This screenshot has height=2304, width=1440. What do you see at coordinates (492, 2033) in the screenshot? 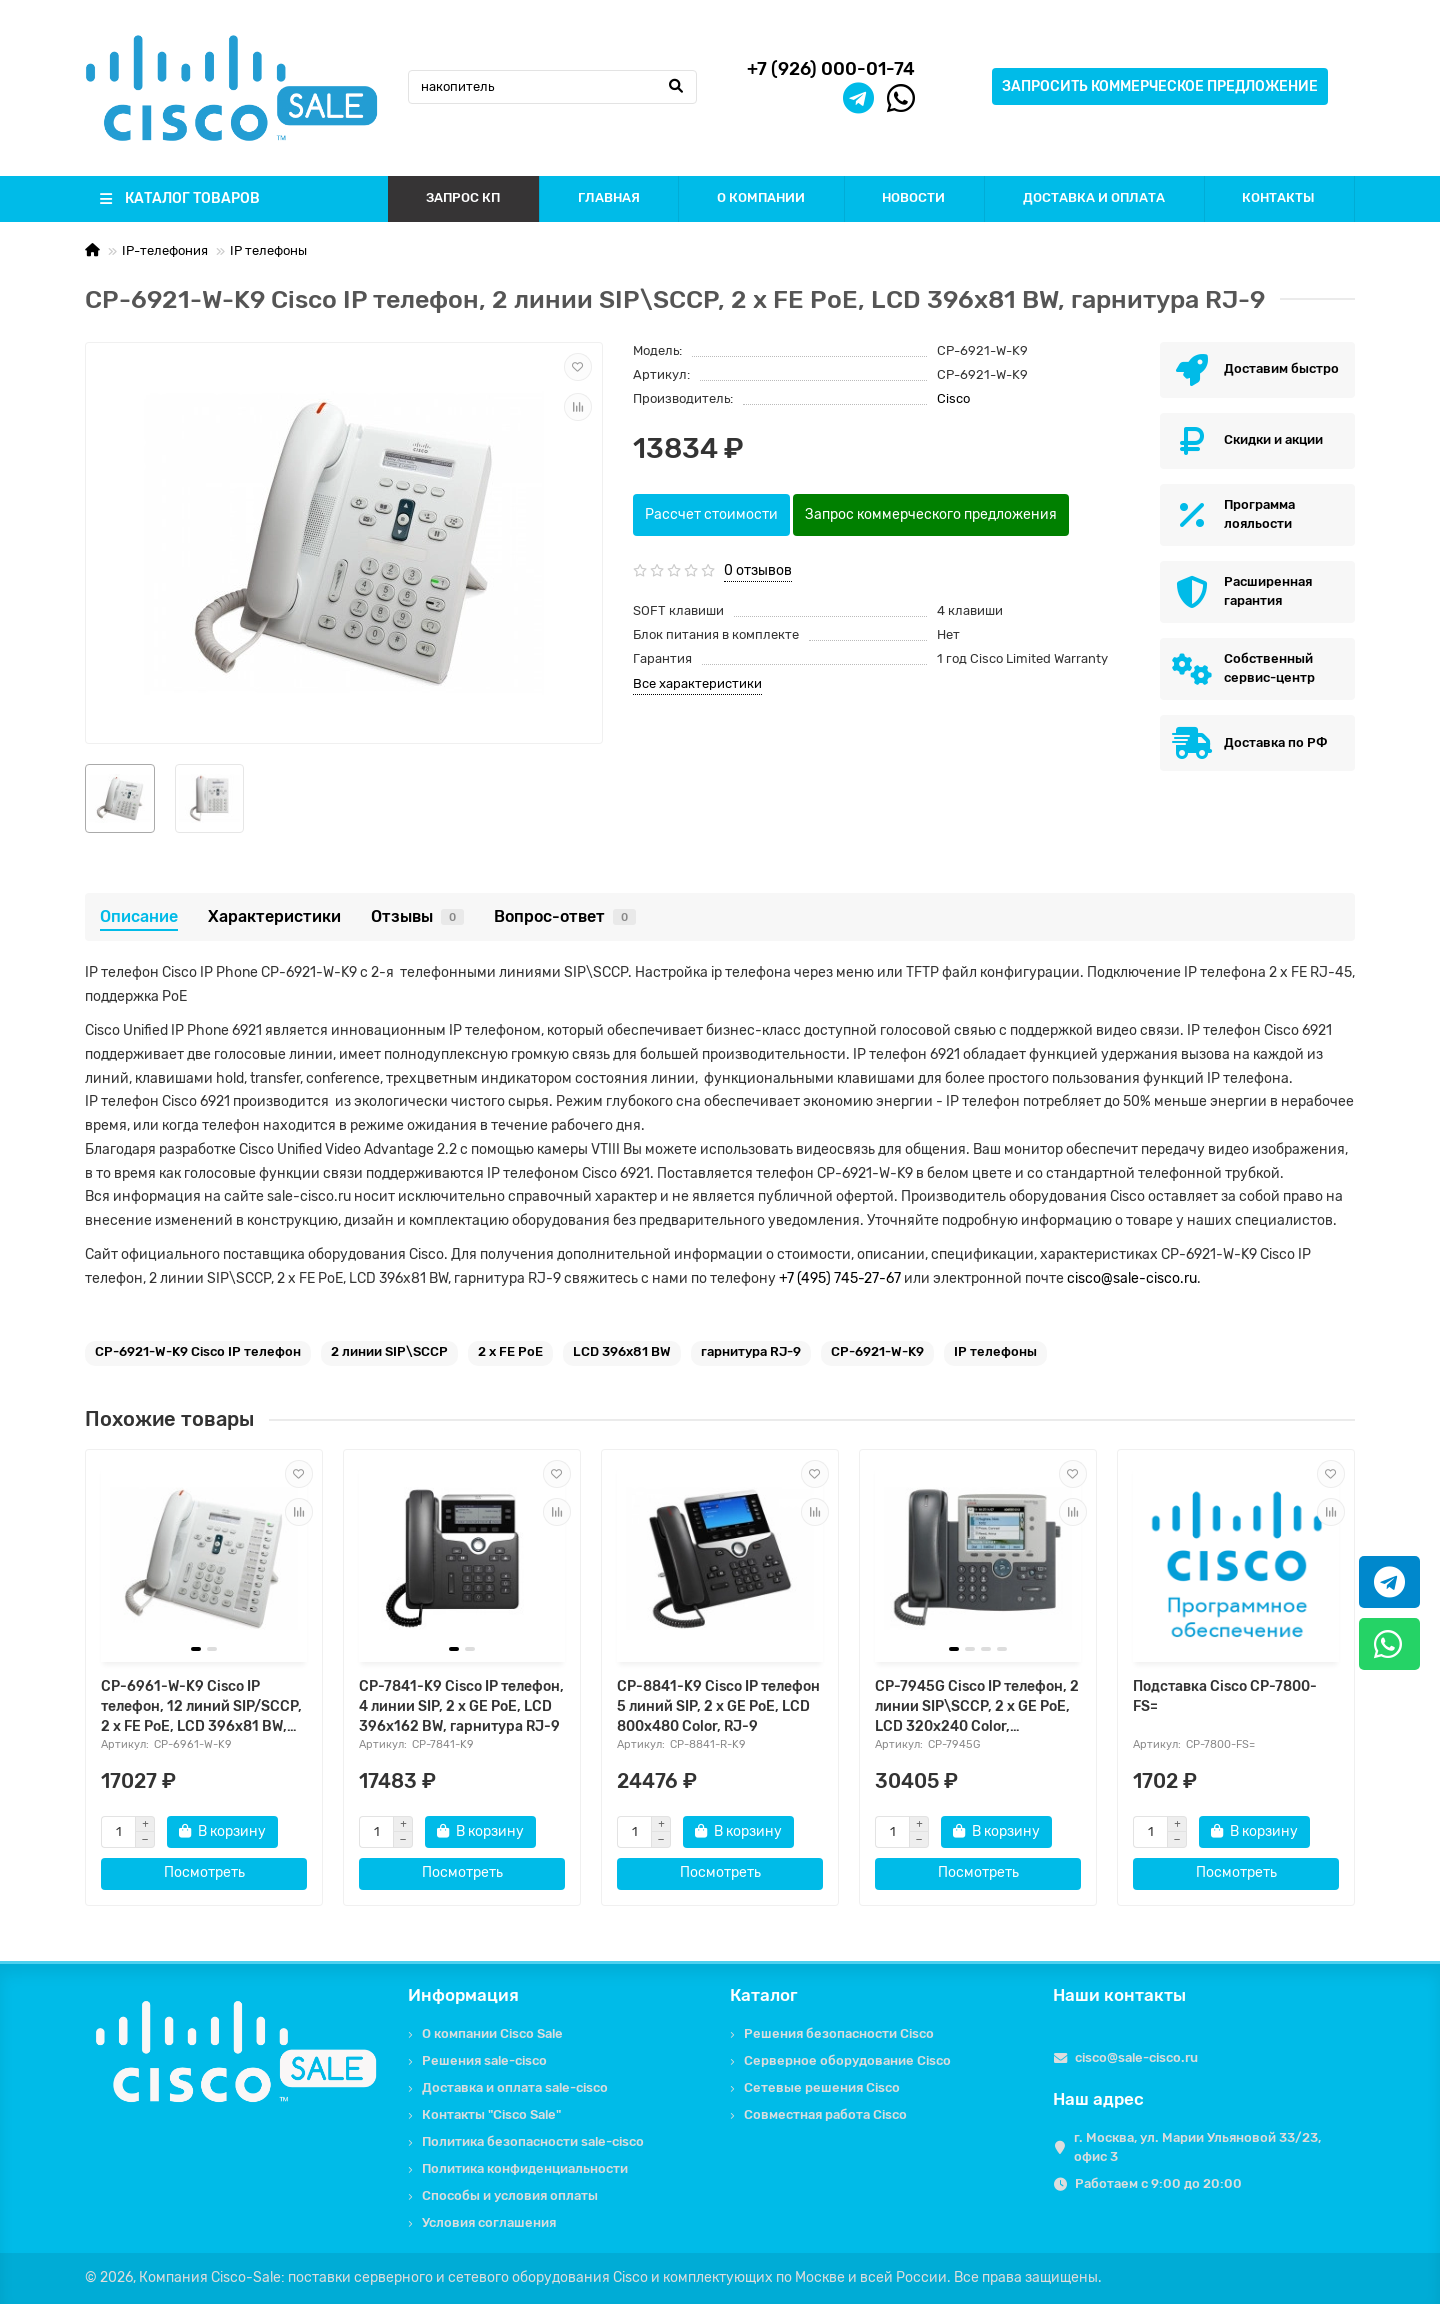
I see `О компании Cisco Sale` at bounding box center [492, 2033].